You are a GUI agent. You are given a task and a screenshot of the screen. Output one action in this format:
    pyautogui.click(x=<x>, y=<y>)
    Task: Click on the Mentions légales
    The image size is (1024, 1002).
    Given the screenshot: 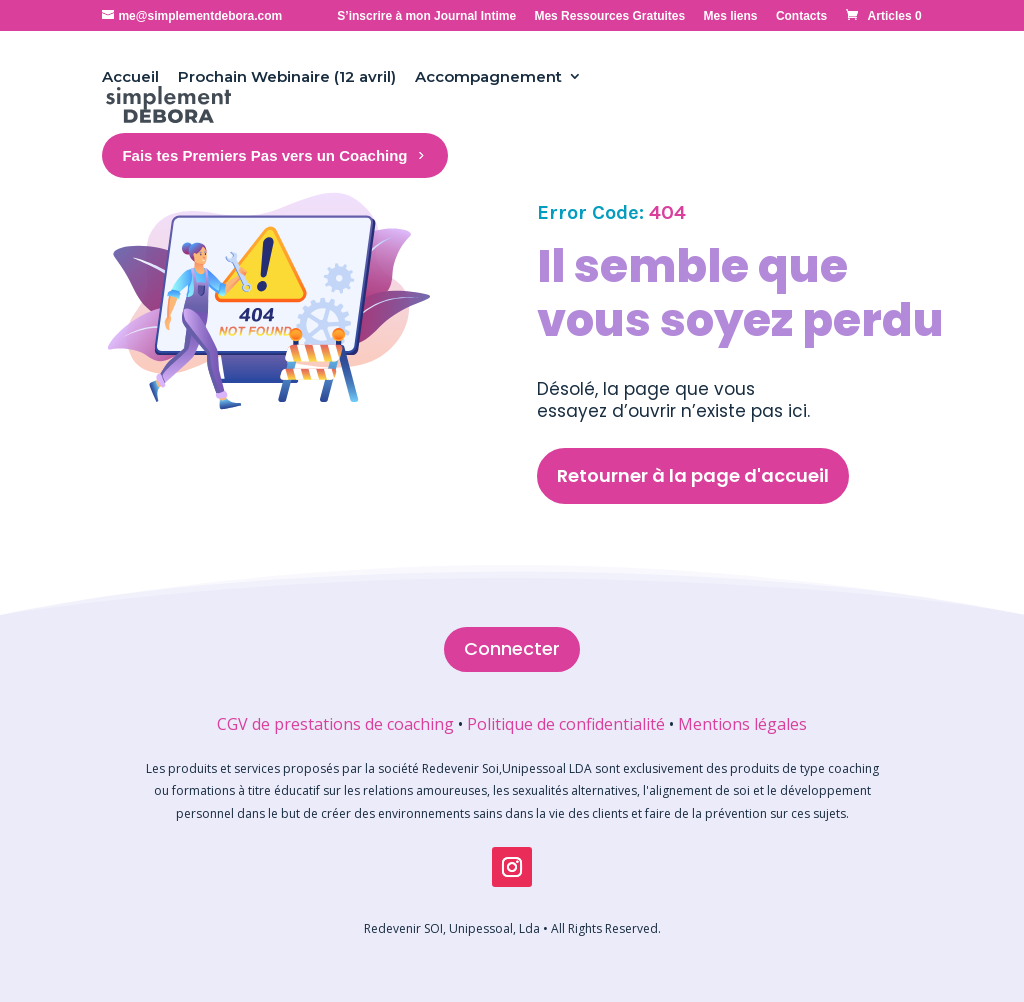 What is the action you would take?
    pyautogui.click(x=742, y=724)
    